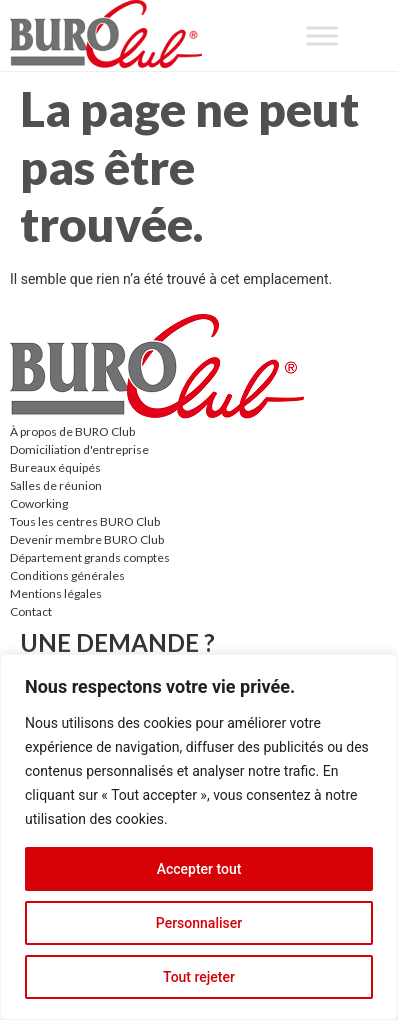 This screenshot has width=398, height=1020. What do you see at coordinates (199, 869) in the screenshot?
I see `Accepter tout` at bounding box center [199, 869].